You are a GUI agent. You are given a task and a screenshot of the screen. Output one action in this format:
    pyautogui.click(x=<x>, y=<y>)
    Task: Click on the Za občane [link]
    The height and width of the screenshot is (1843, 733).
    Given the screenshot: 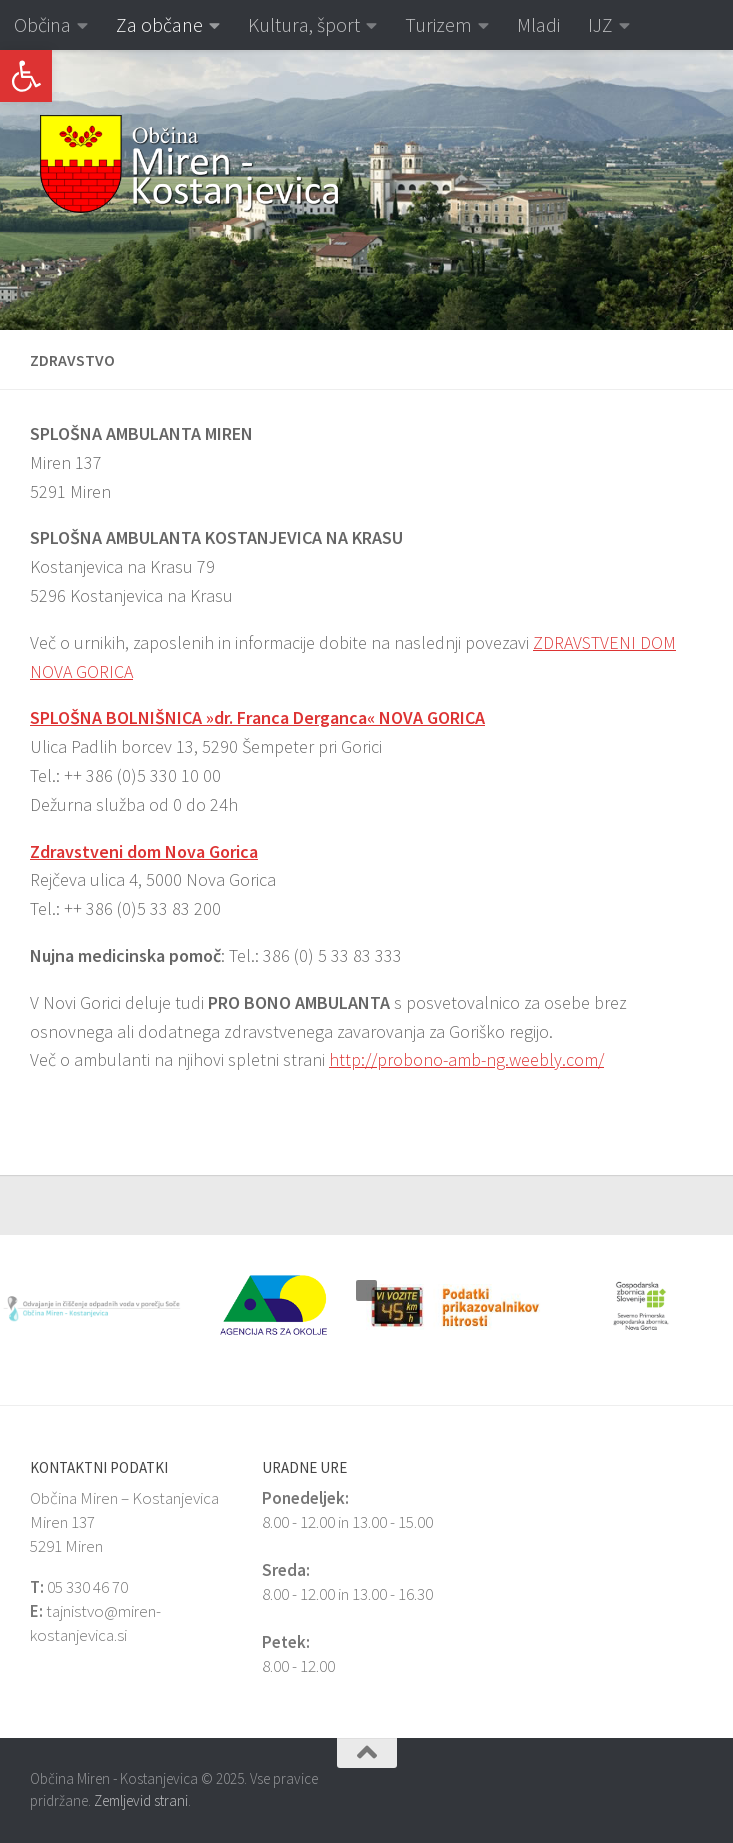 What is the action you would take?
    pyautogui.click(x=159, y=24)
    